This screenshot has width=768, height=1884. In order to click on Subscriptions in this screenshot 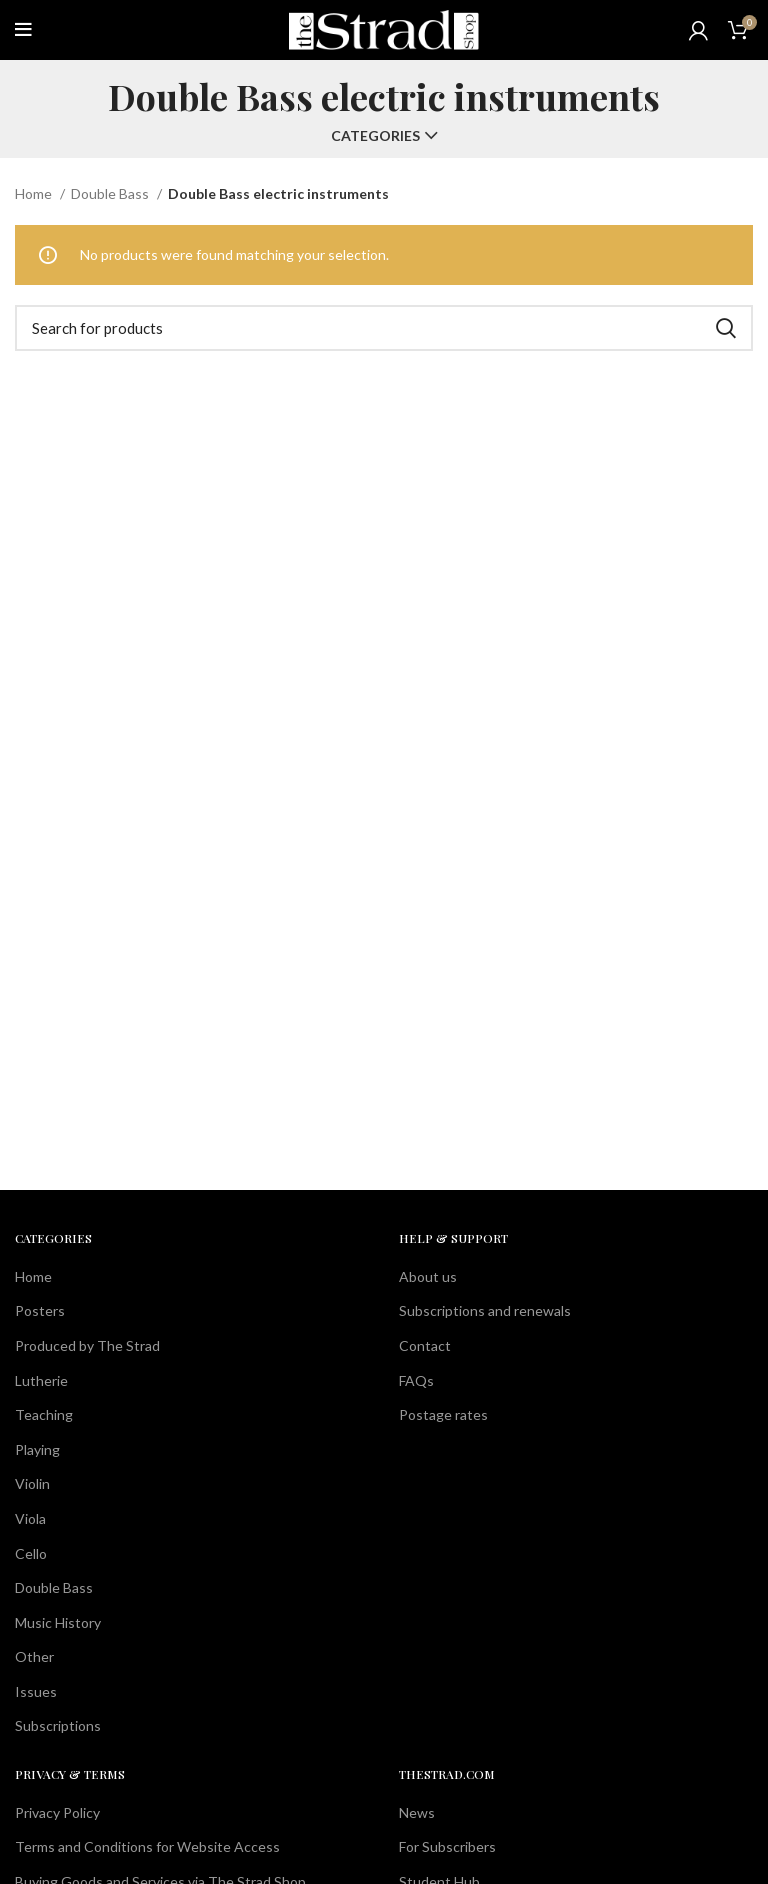, I will do `click(58, 1725)`.